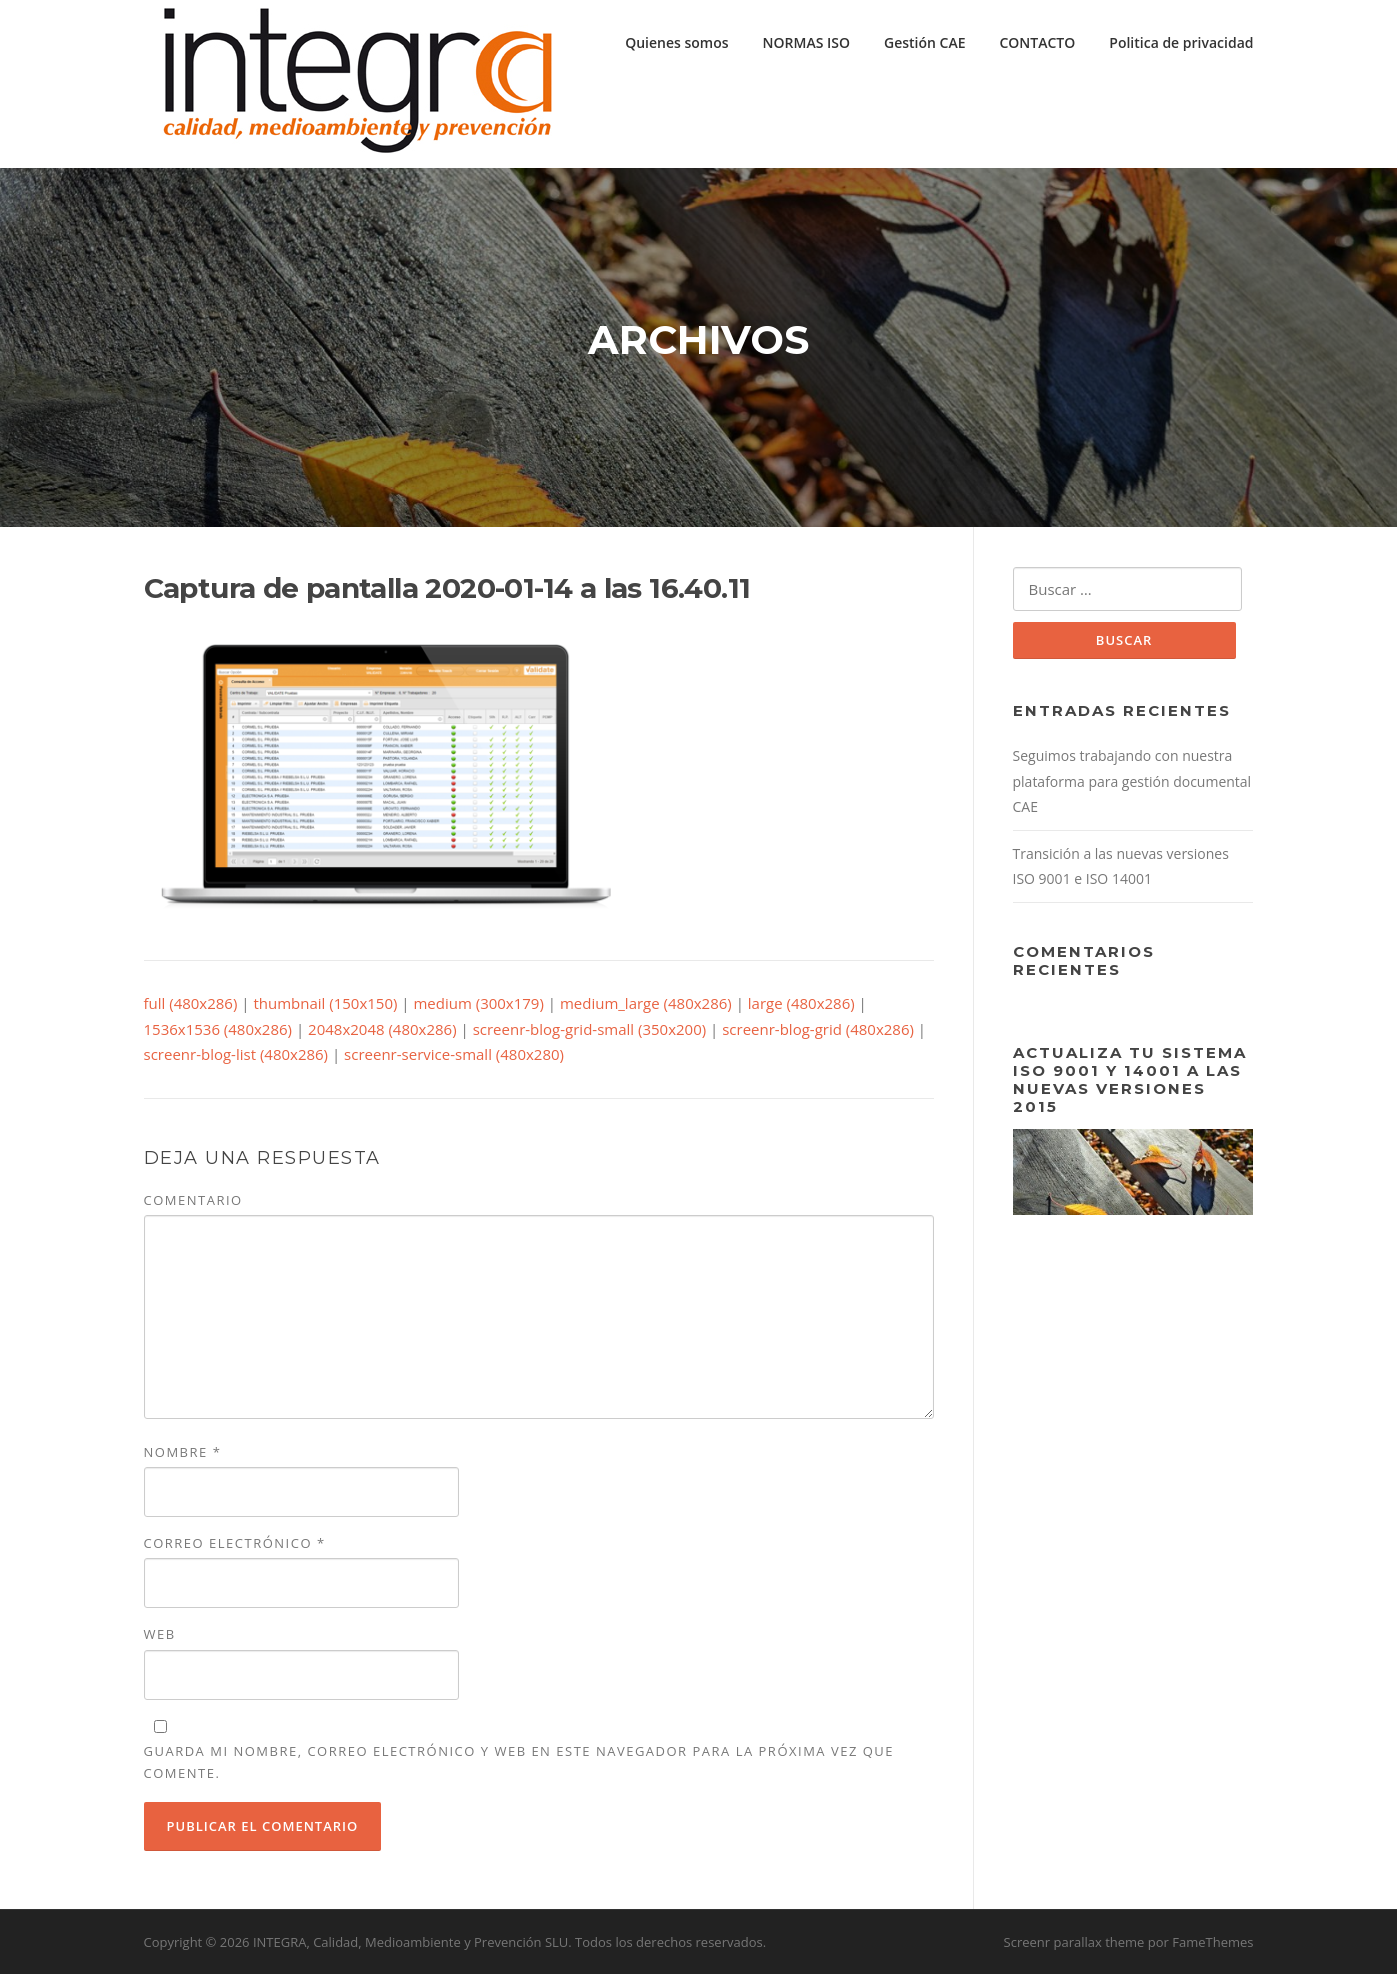 The width and height of the screenshot is (1397, 1974). Describe the element at coordinates (1074, 1942) in the screenshot. I see `Screenr parallax theme` at that location.